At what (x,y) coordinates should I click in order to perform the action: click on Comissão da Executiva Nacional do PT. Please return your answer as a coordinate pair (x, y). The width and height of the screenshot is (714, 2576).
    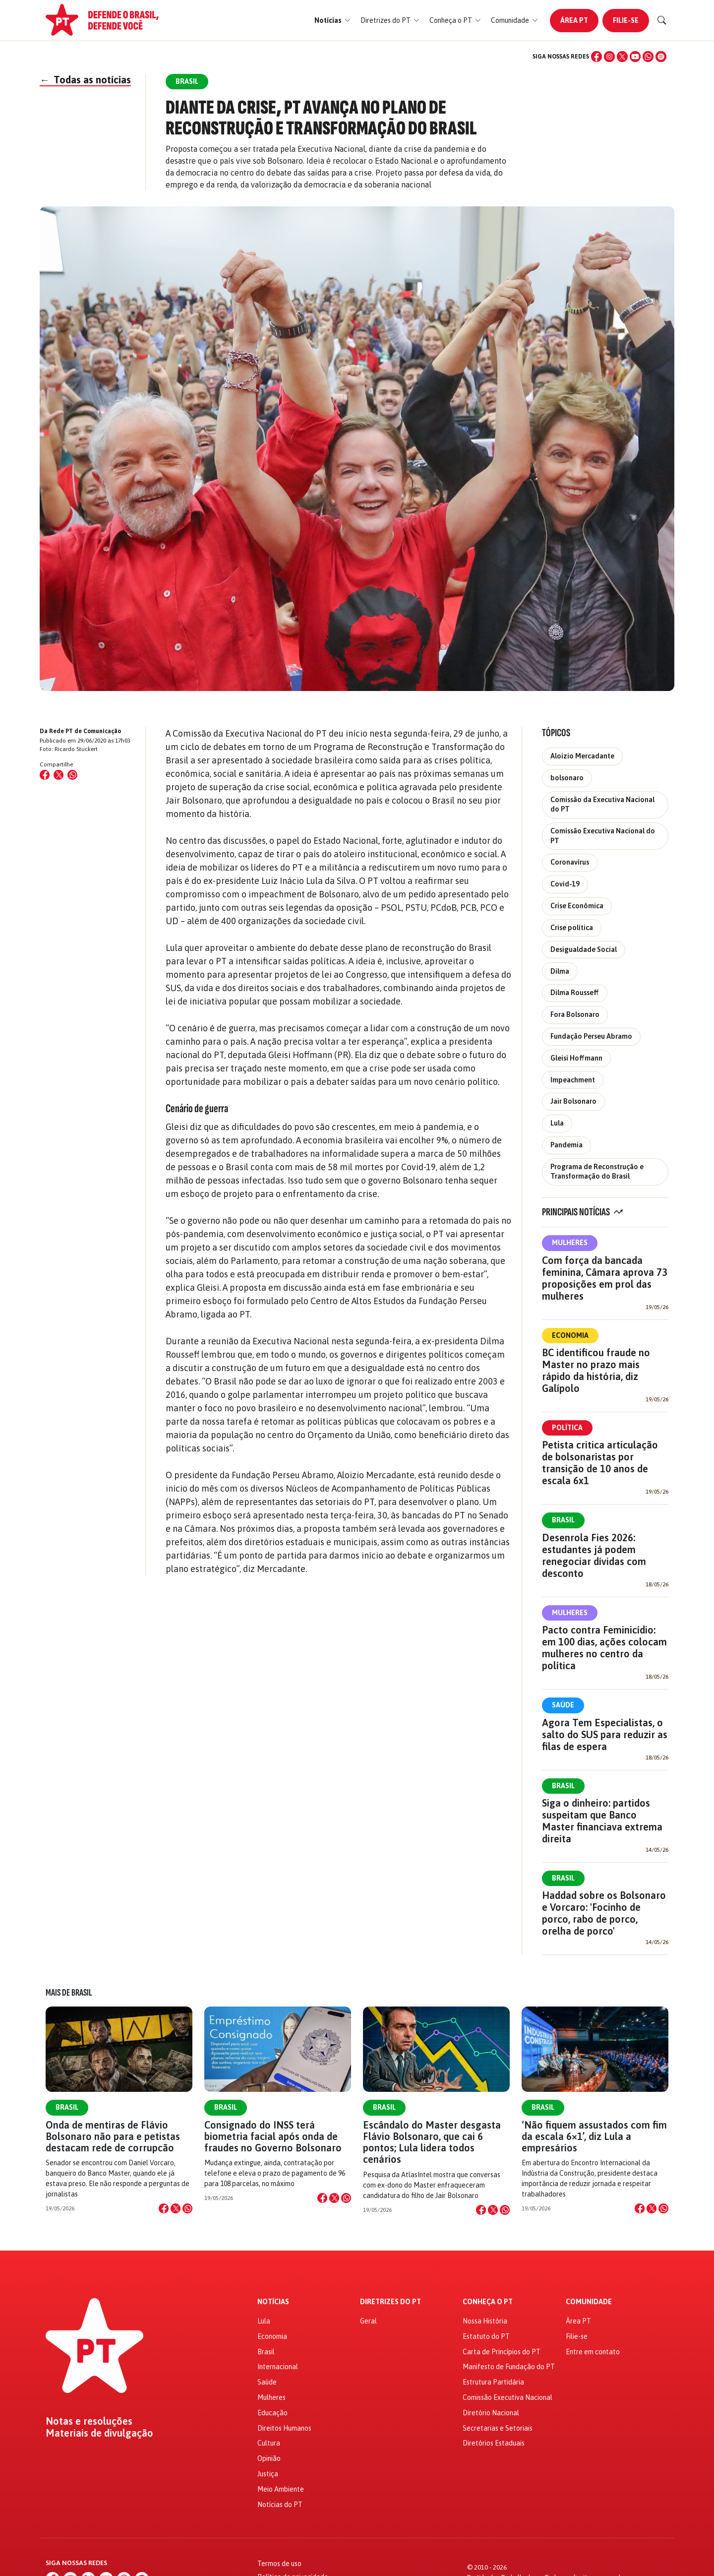
    Looking at the image, I should click on (602, 804).